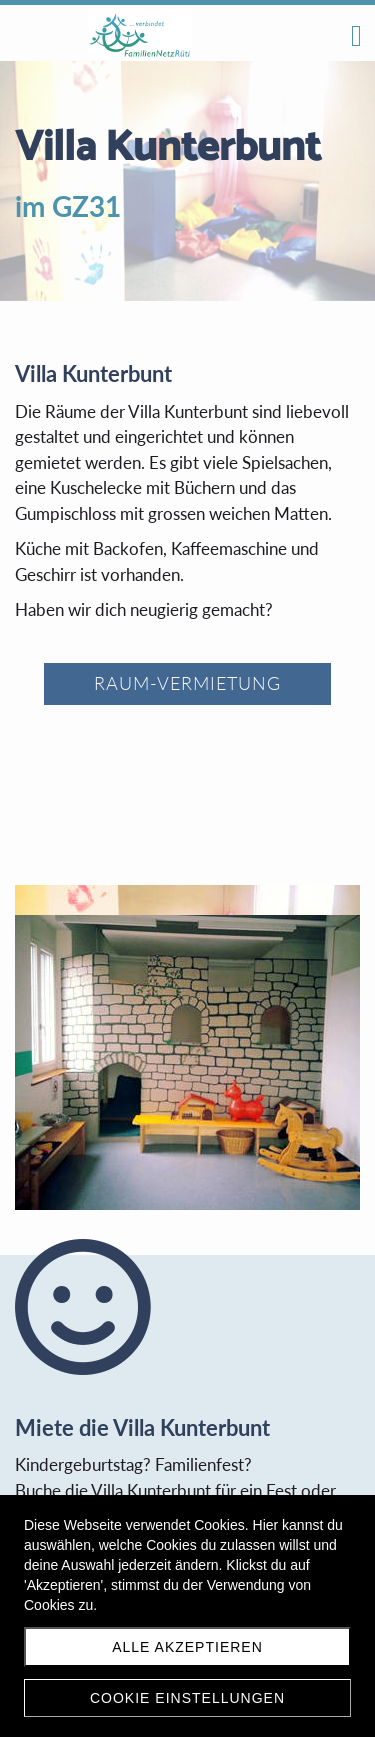 Image resolution: width=375 pixels, height=1737 pixels. What do you see at coordinates (187, 1647) in the screenshot?
I see `Alle akzeptieren` at bounding box center [187, 1647].